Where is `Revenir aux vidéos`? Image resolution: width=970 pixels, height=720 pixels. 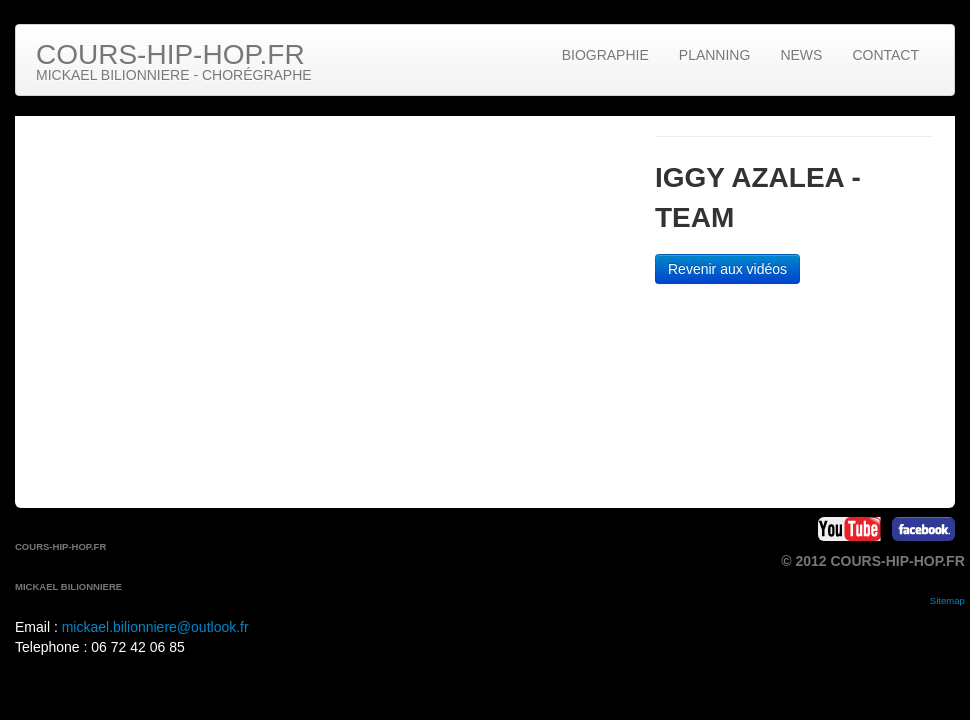
Revenir aux vidéos is located at coordinates (727, 269).